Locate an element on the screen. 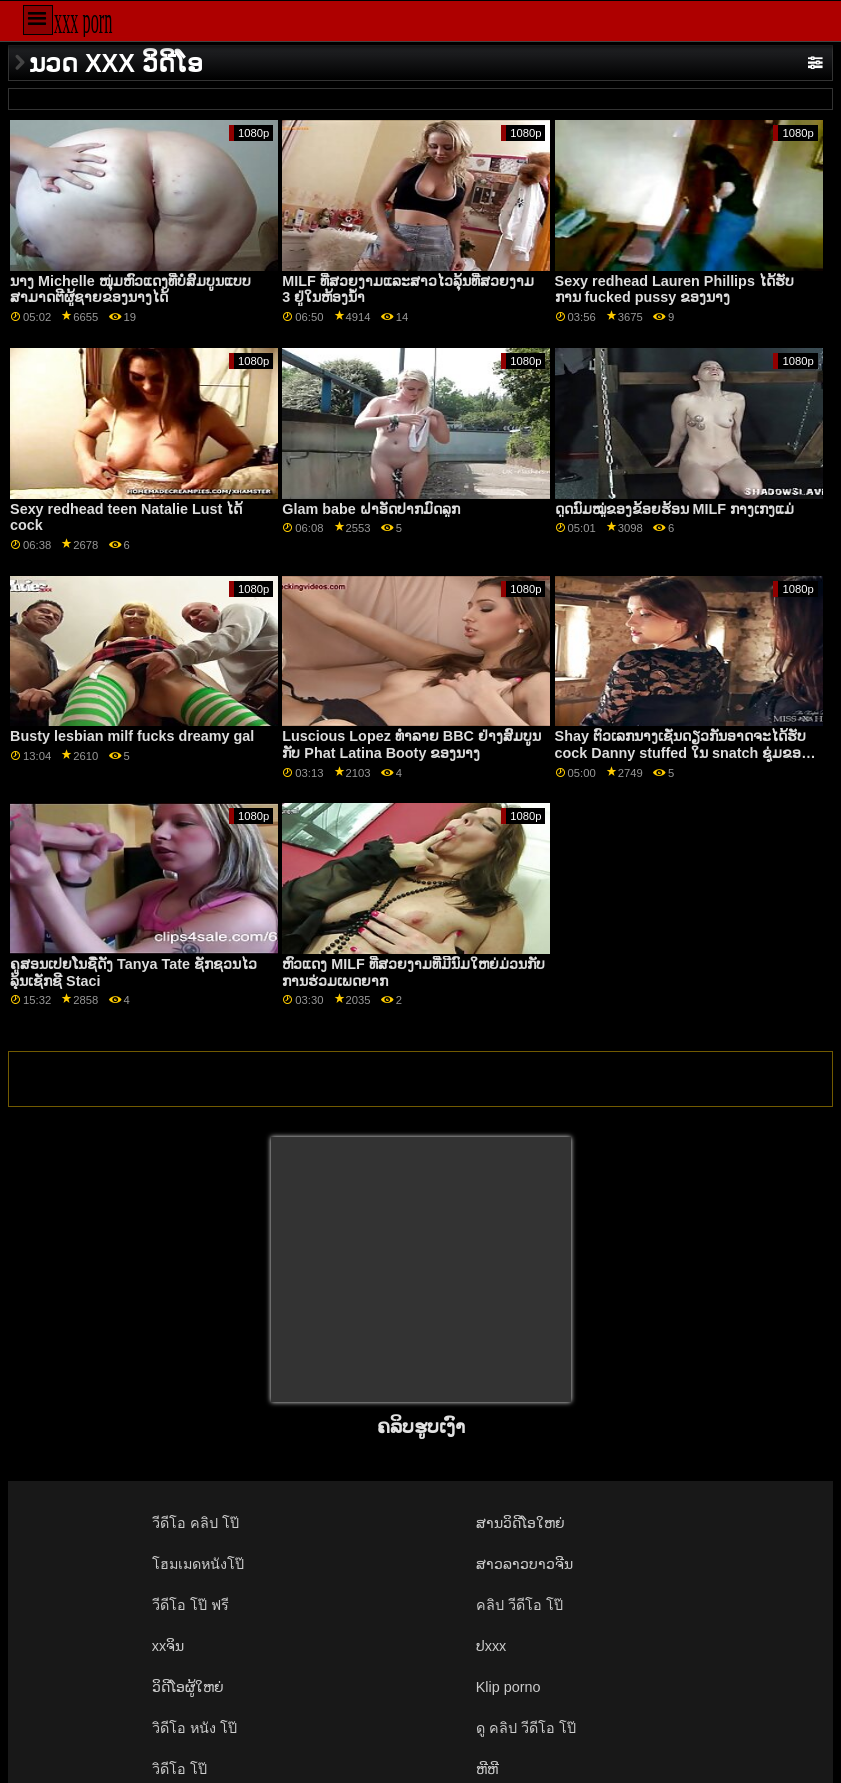  Klip porno is located at coordinates (508, 1687).